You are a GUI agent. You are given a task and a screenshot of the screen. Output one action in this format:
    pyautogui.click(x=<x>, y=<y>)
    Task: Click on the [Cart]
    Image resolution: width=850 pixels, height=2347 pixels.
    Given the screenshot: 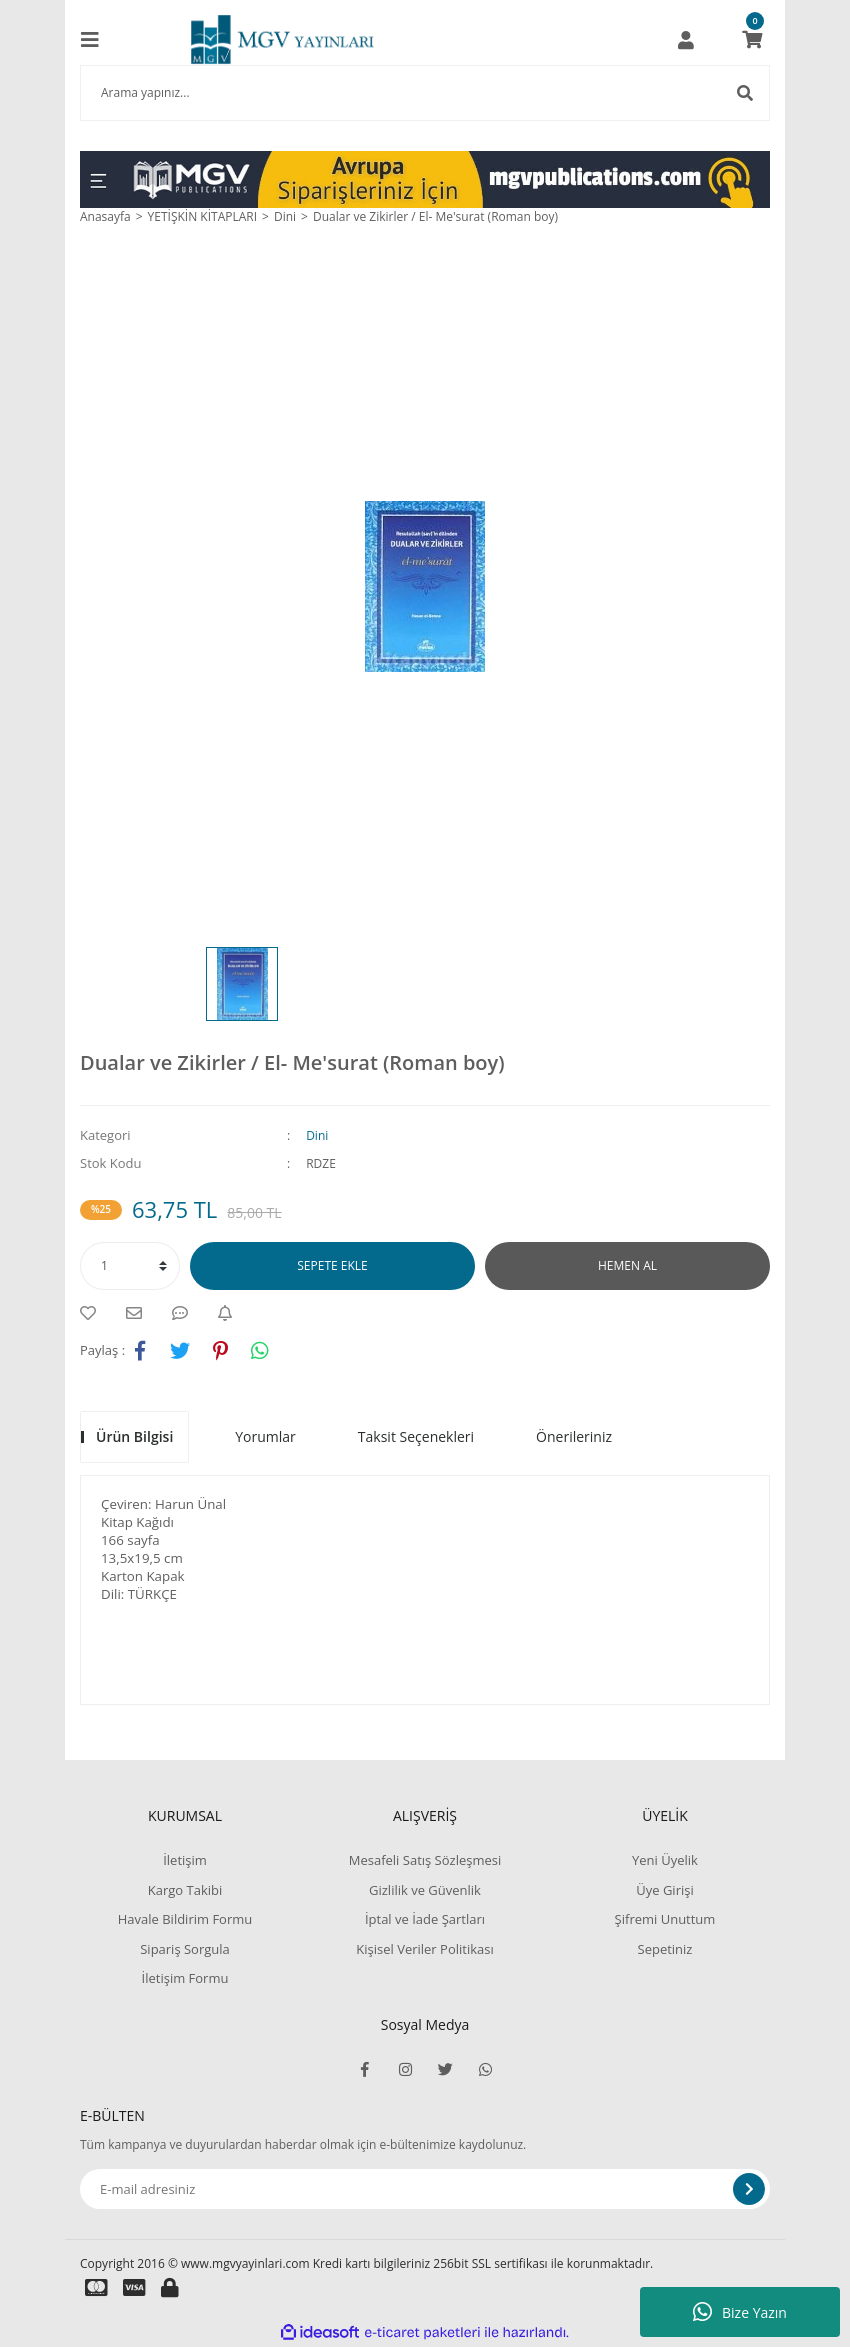 What is the action you would take?
    pyautogui.click(x=752, y=40)
    